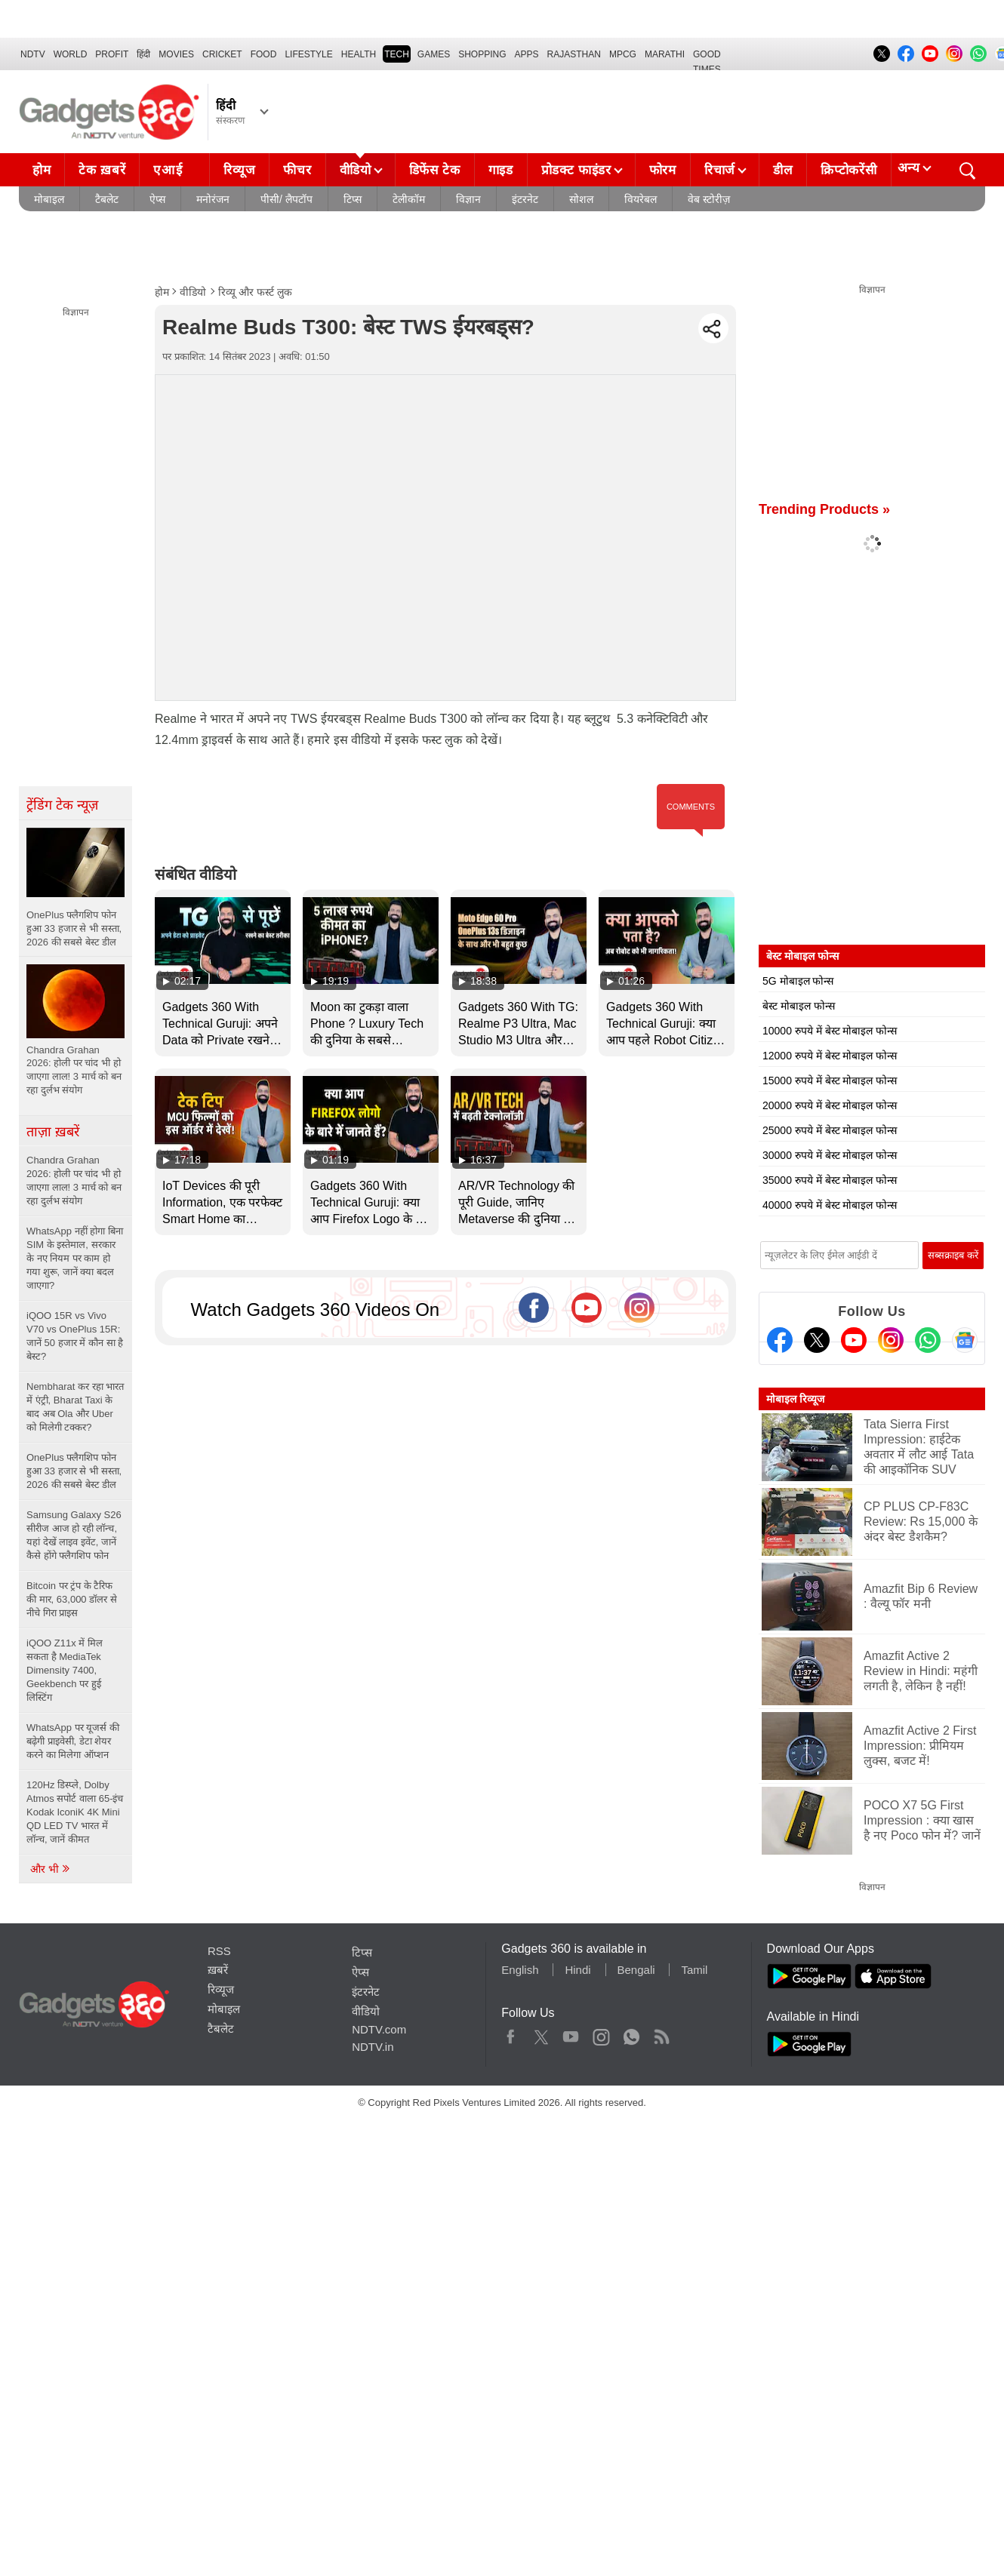 This screenshot has height=2576, width=1004. Describe the element at coordinates (264, 54) in the screenshot. I see `FOOD` at that location.